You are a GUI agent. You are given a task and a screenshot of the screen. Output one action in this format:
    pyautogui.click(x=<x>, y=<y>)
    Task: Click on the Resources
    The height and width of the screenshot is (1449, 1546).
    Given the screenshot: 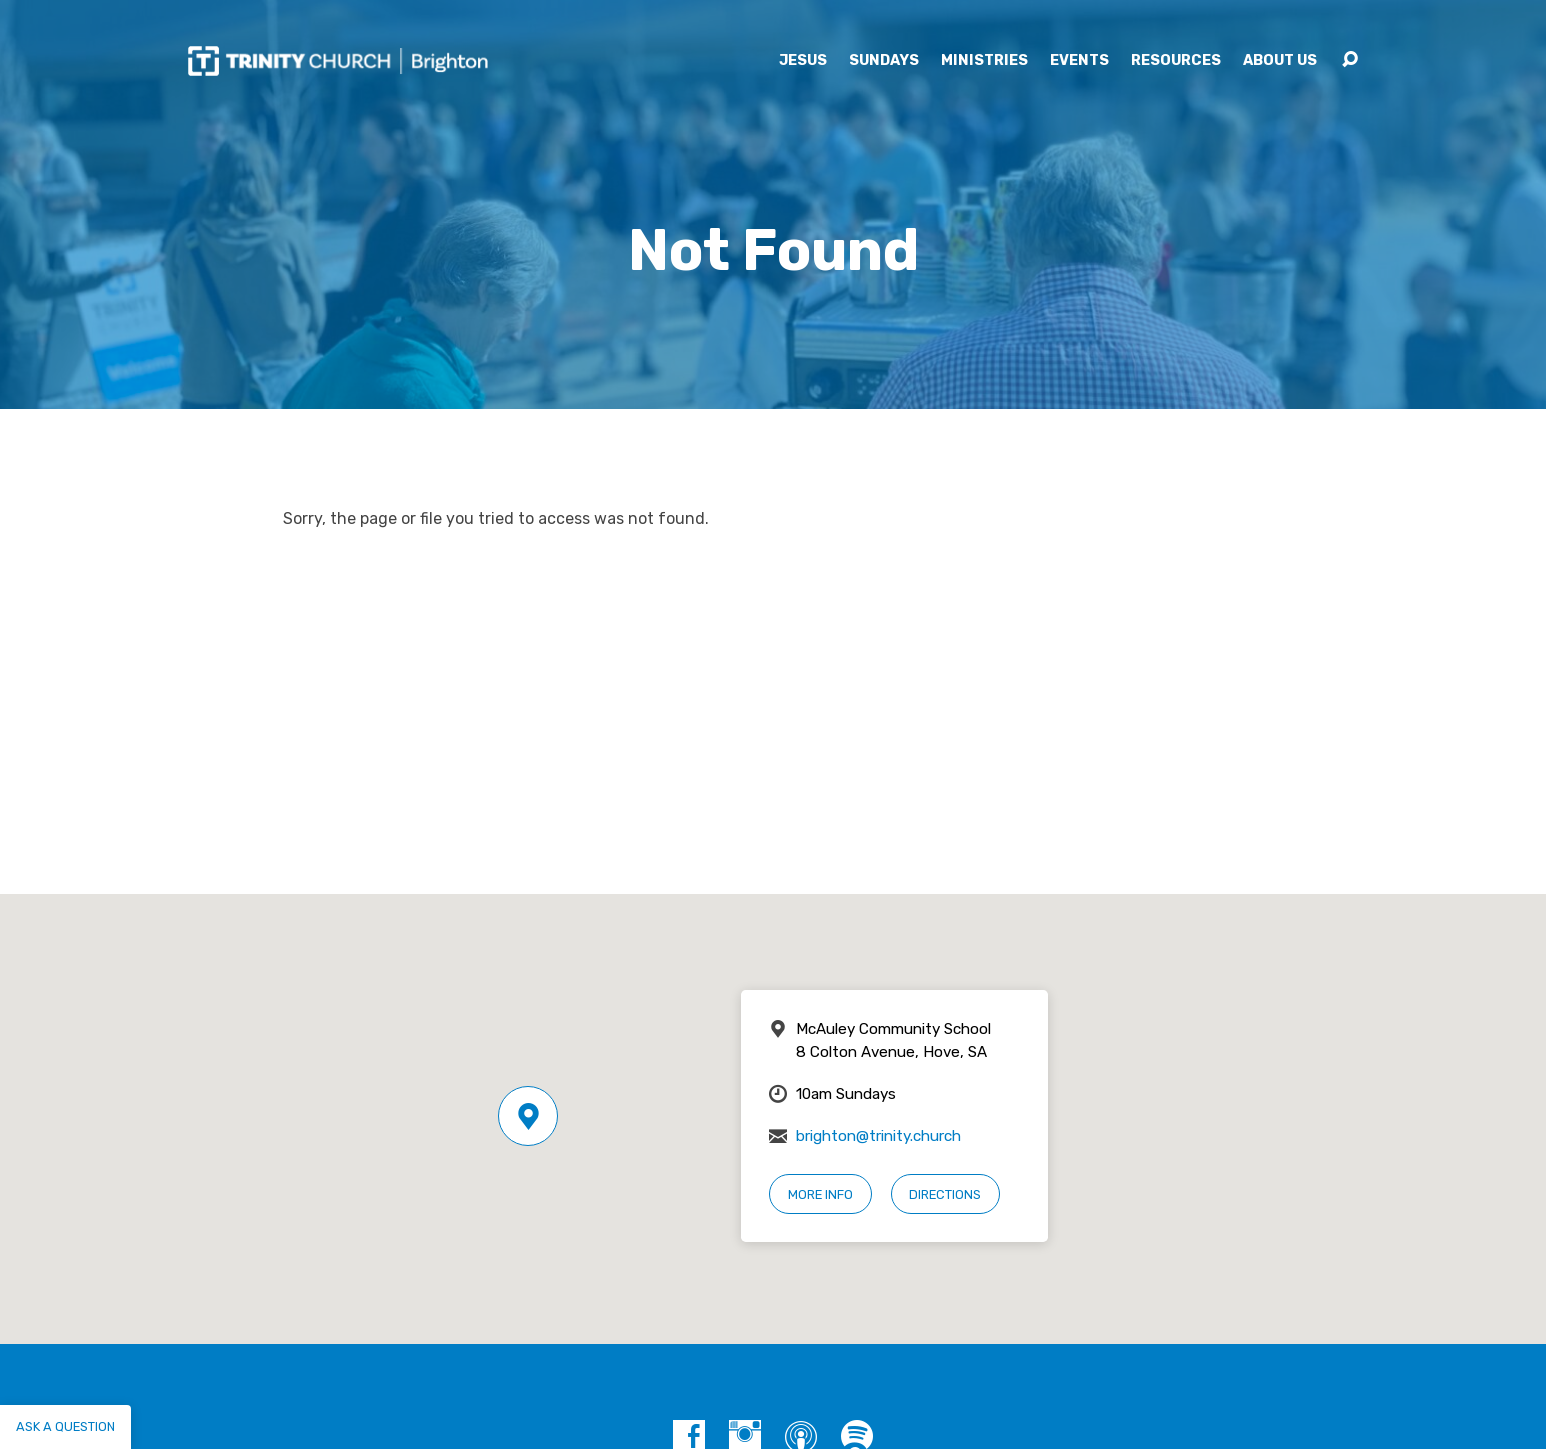 What is the action you would take?
    pyautogui.click(x=1176, y=61)
    